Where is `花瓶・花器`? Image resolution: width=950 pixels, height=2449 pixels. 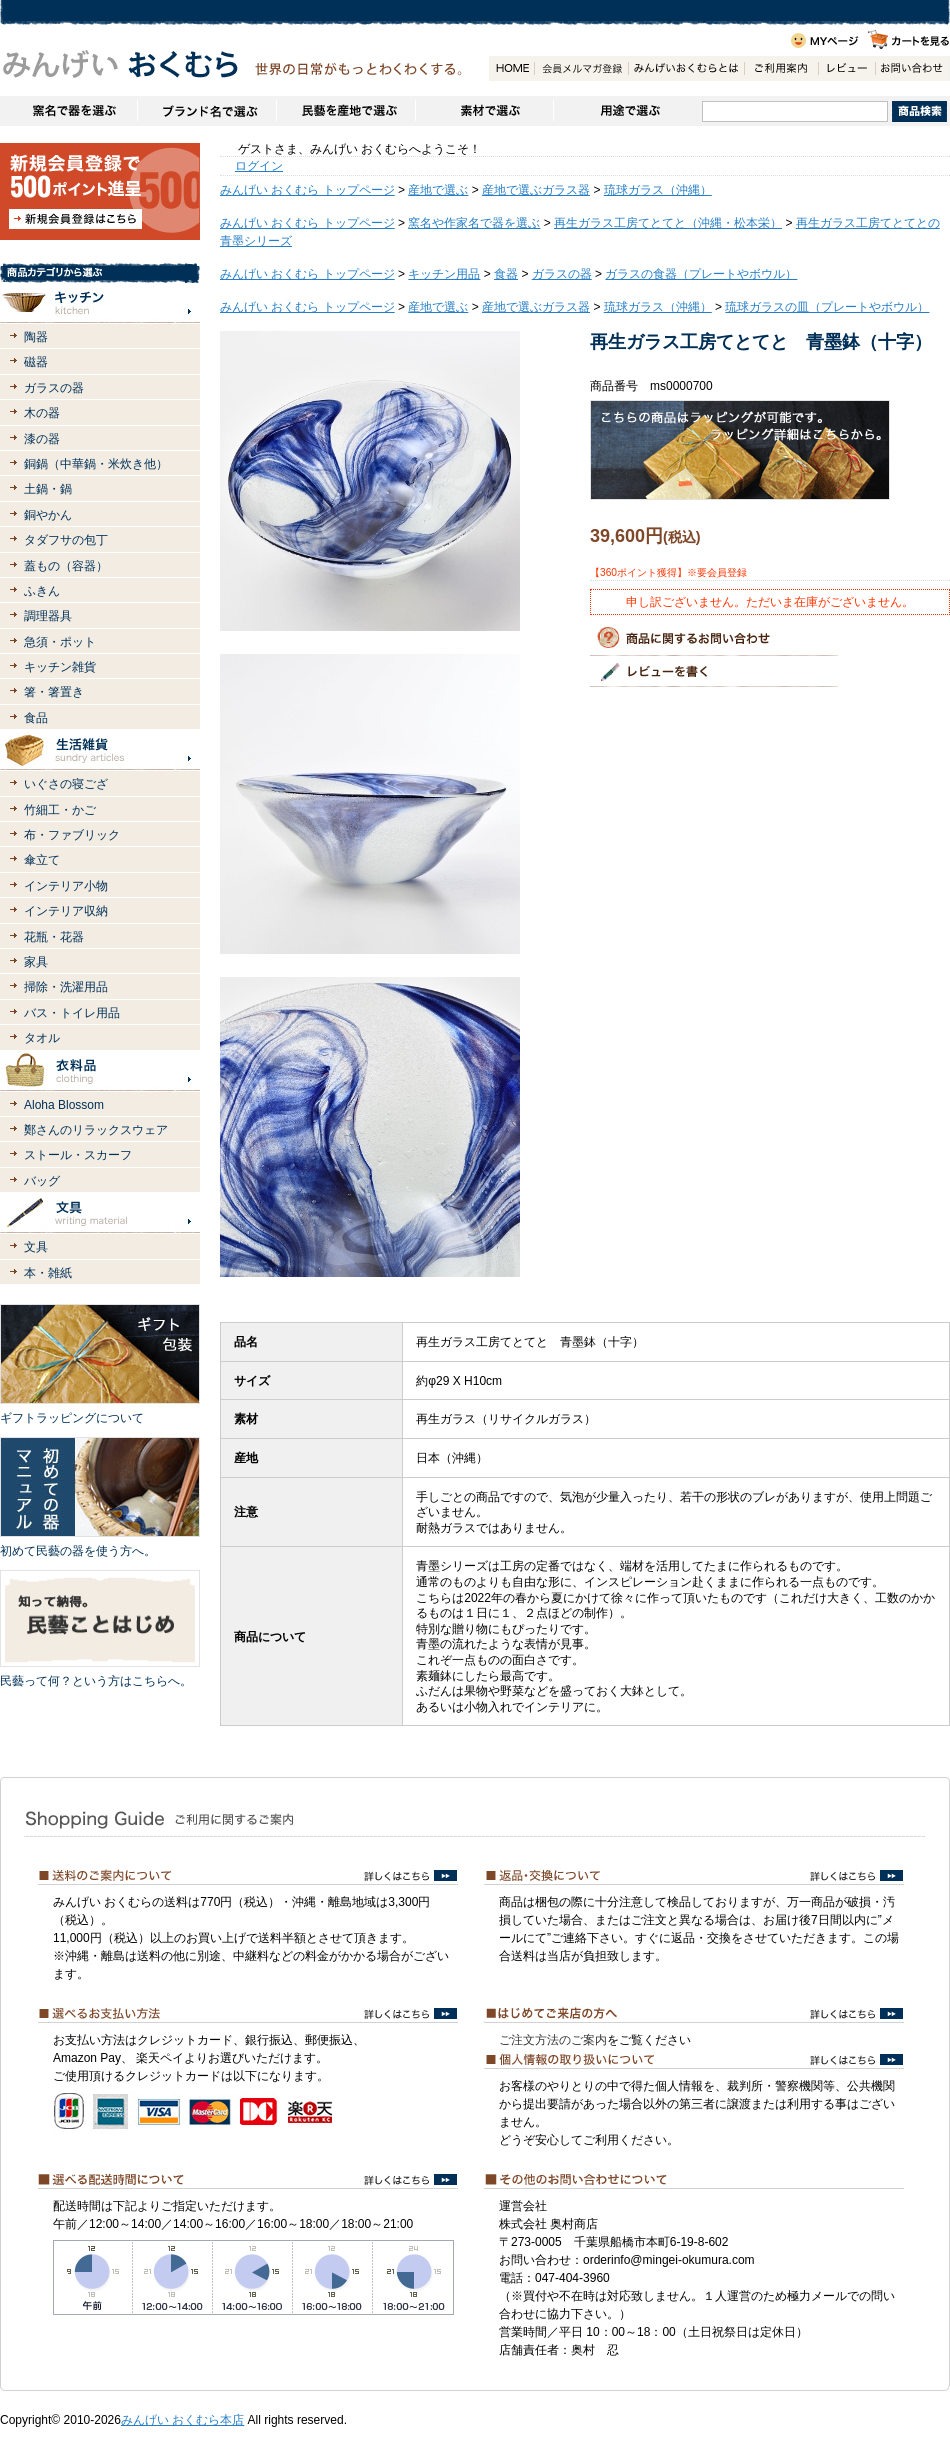
花瓶・花器 is located at coordinates (54, 937).